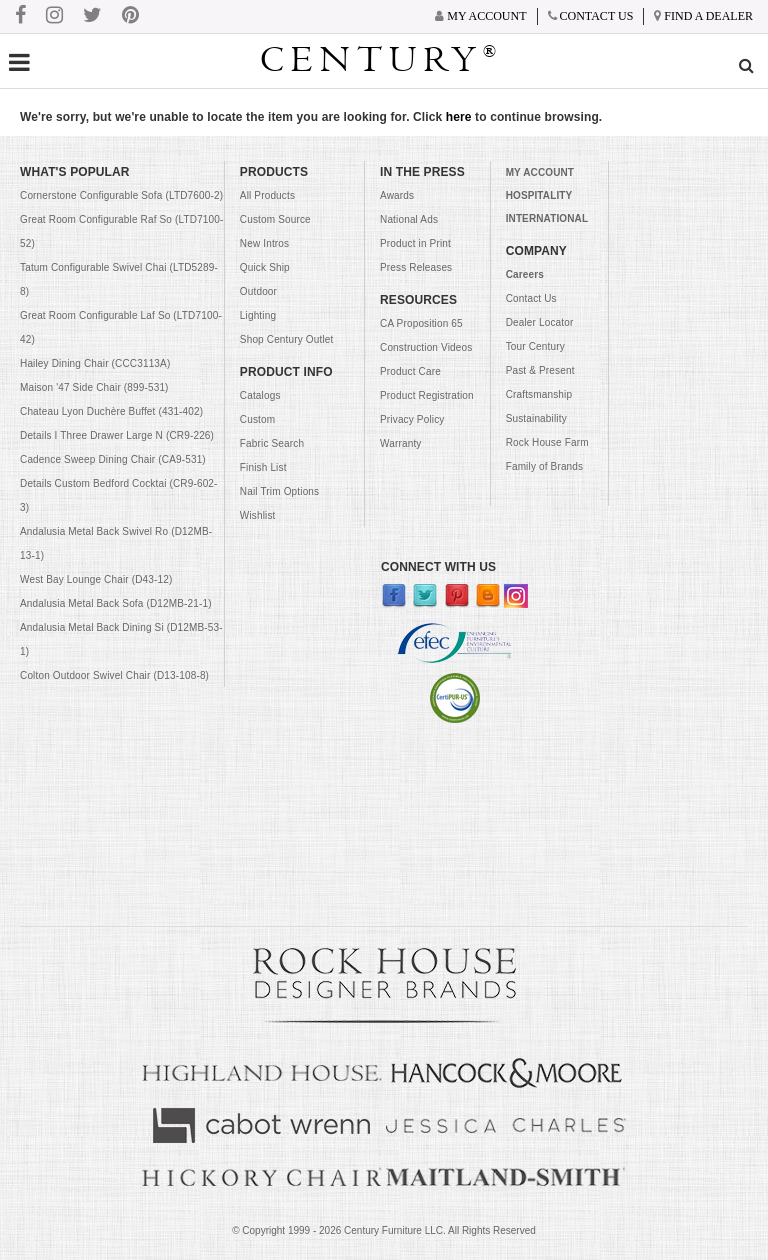 This screenshot has width=768, height=1260. What do you see at coordinates (539, 394) in the screenshot?
I see `Craftsmanship` at bounding box center [539, 394].